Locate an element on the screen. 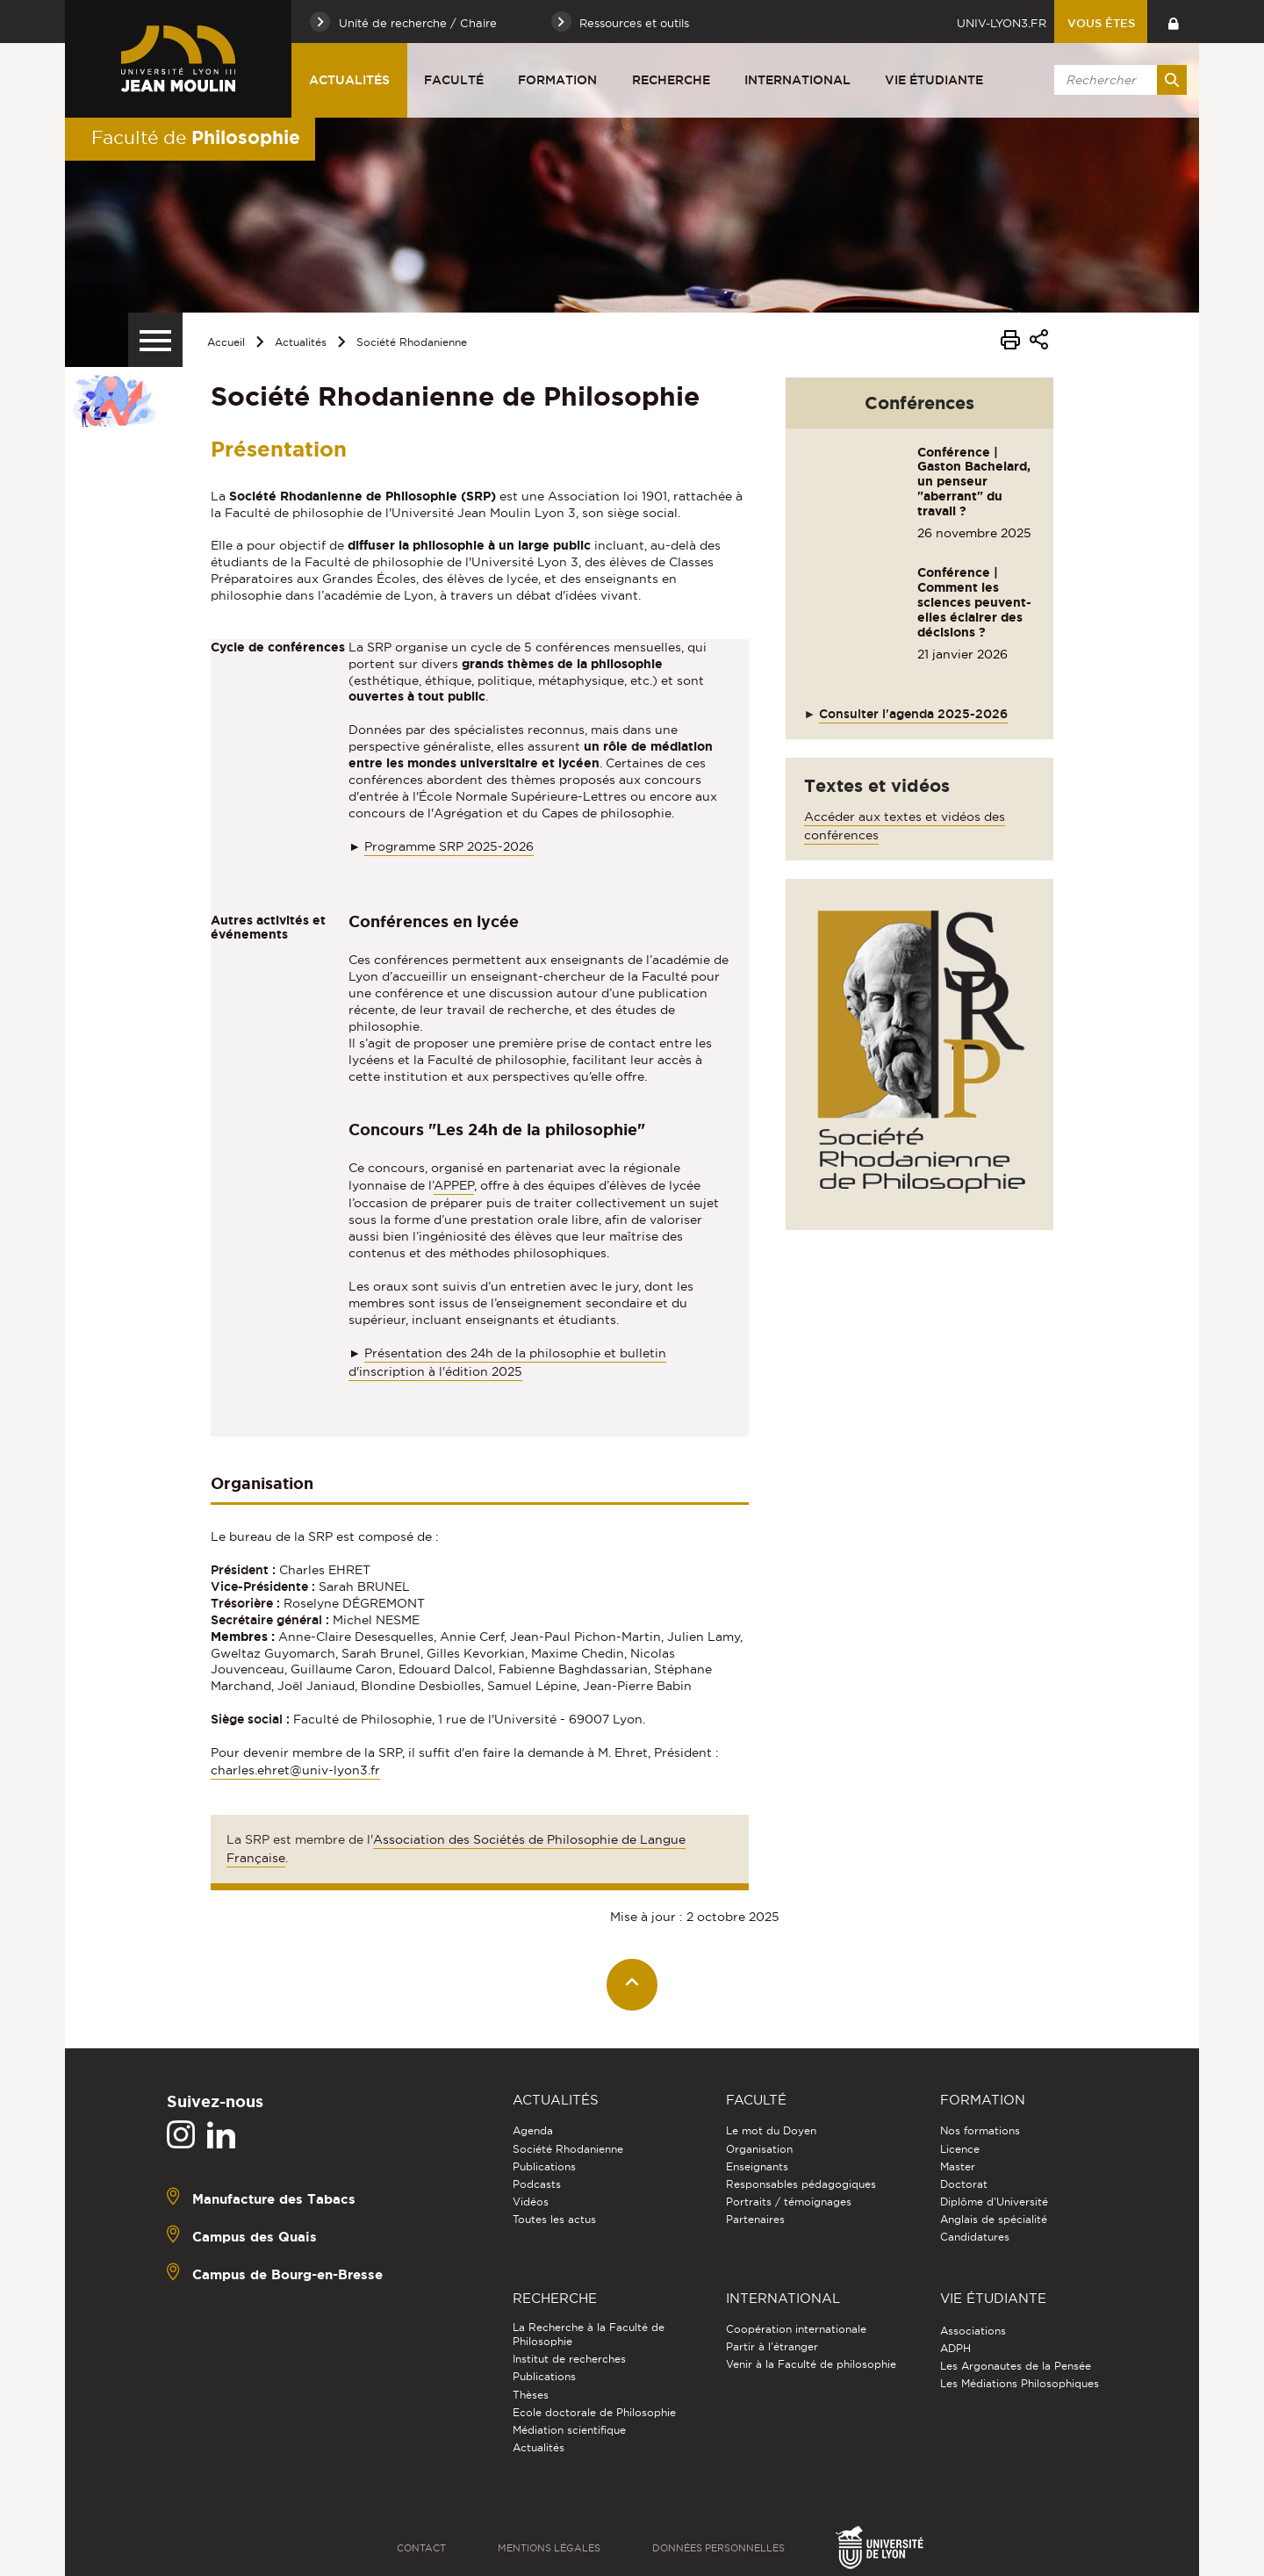 The height and width of the screenshot is (2576, 1264). Candidatures is located at coordinates (974, 2236).